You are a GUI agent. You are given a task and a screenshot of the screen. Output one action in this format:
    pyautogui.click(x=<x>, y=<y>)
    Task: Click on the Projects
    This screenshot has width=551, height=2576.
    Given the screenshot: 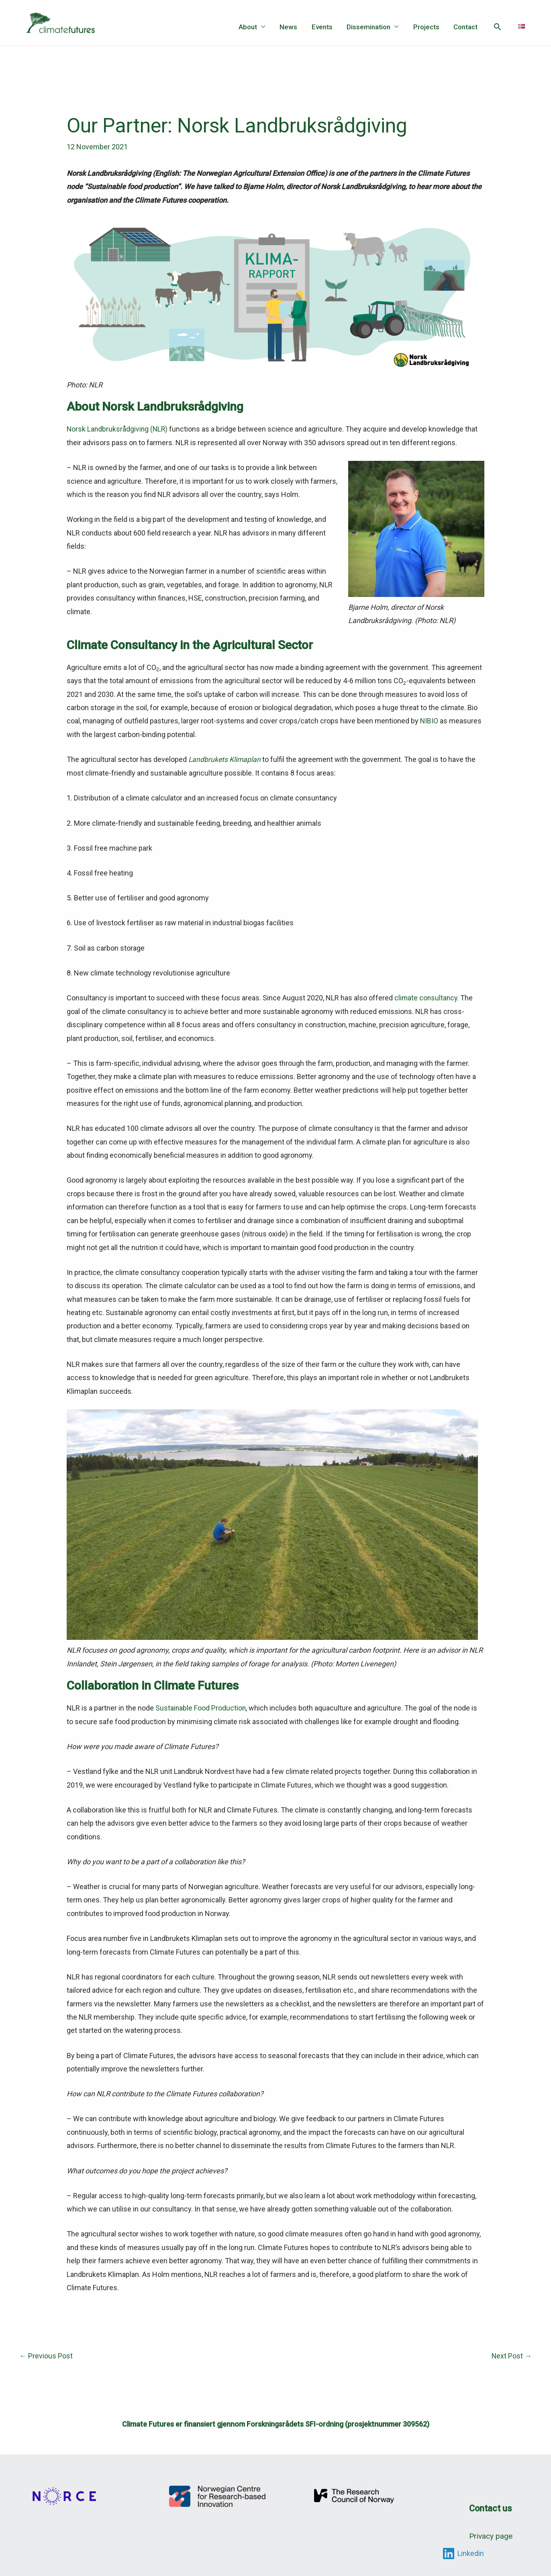 What is the action you would take?
    pyautogui.click(x=427, y=27)
    